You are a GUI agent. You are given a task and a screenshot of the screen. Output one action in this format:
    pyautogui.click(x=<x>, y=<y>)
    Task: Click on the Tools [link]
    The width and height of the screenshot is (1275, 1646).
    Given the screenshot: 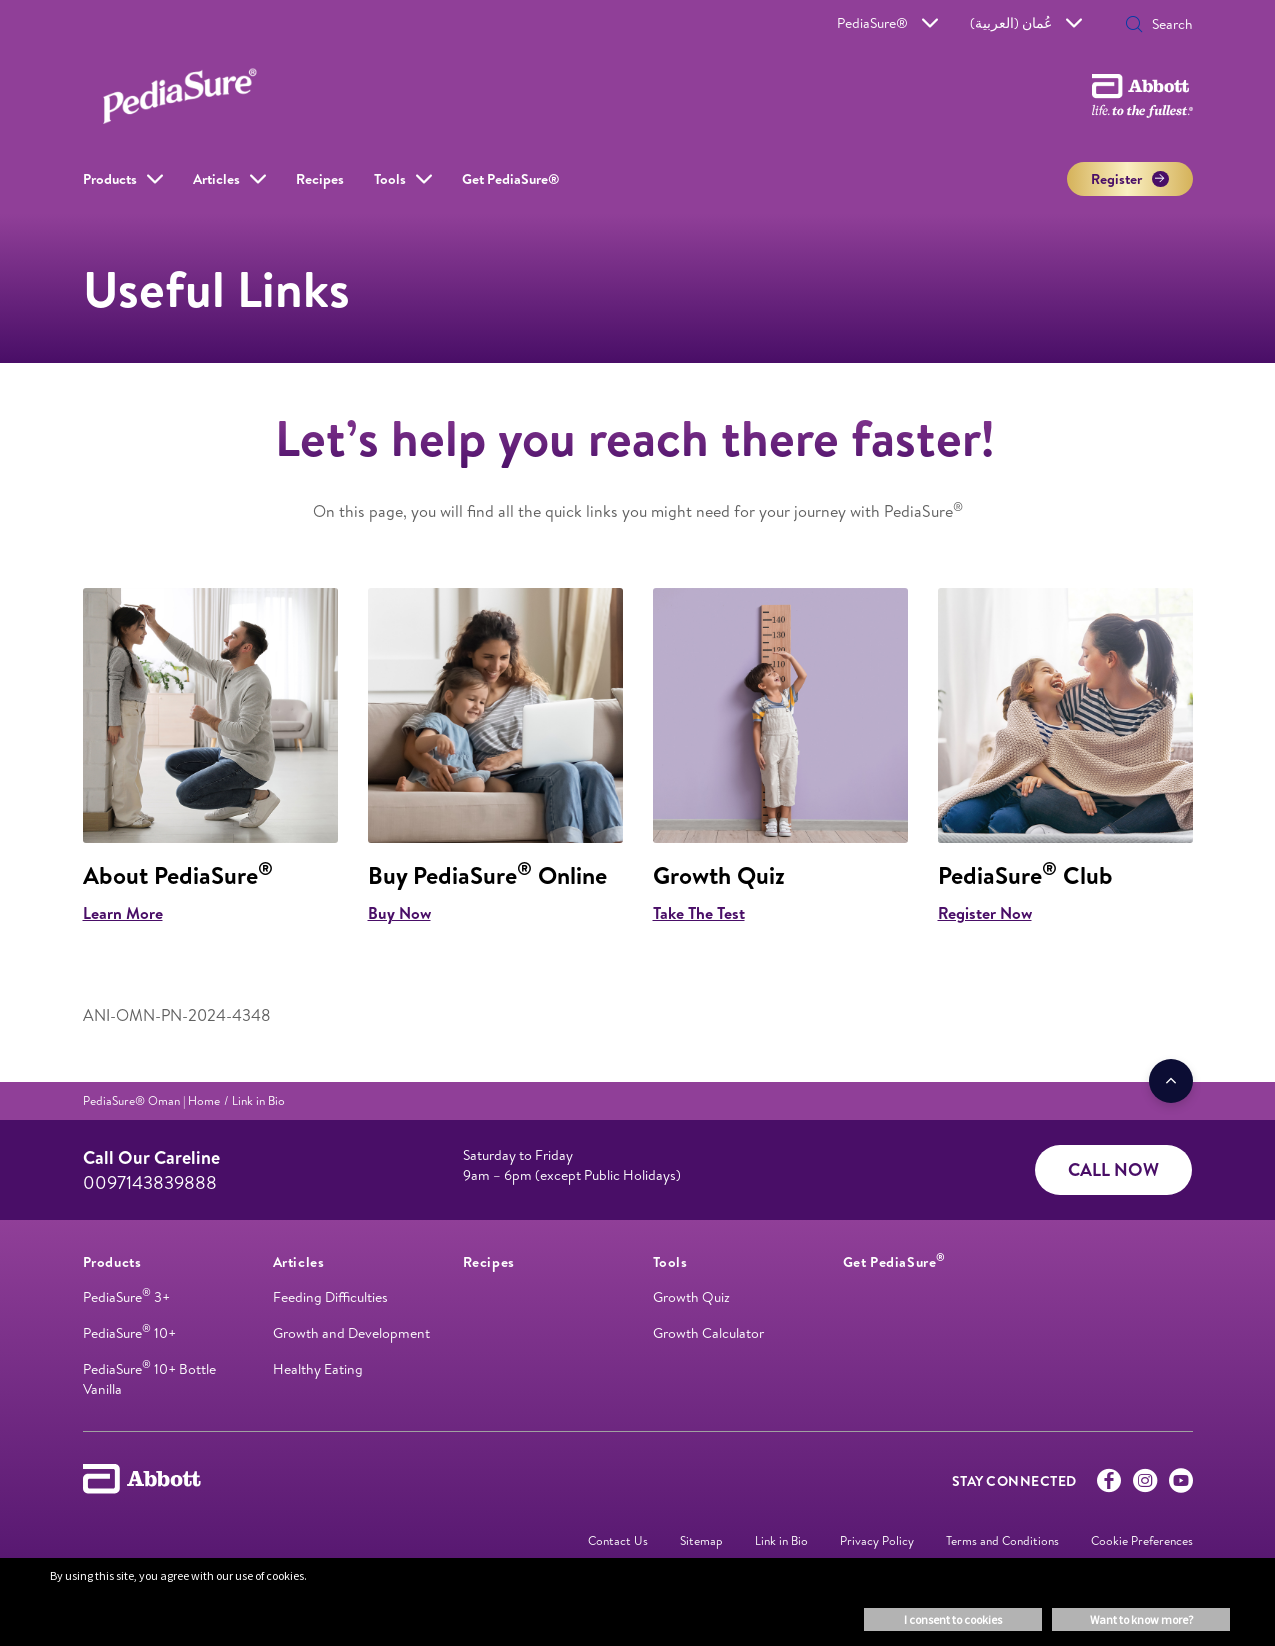 What is the action you would take?
    pyautogui.click(x=390, y=179)
    